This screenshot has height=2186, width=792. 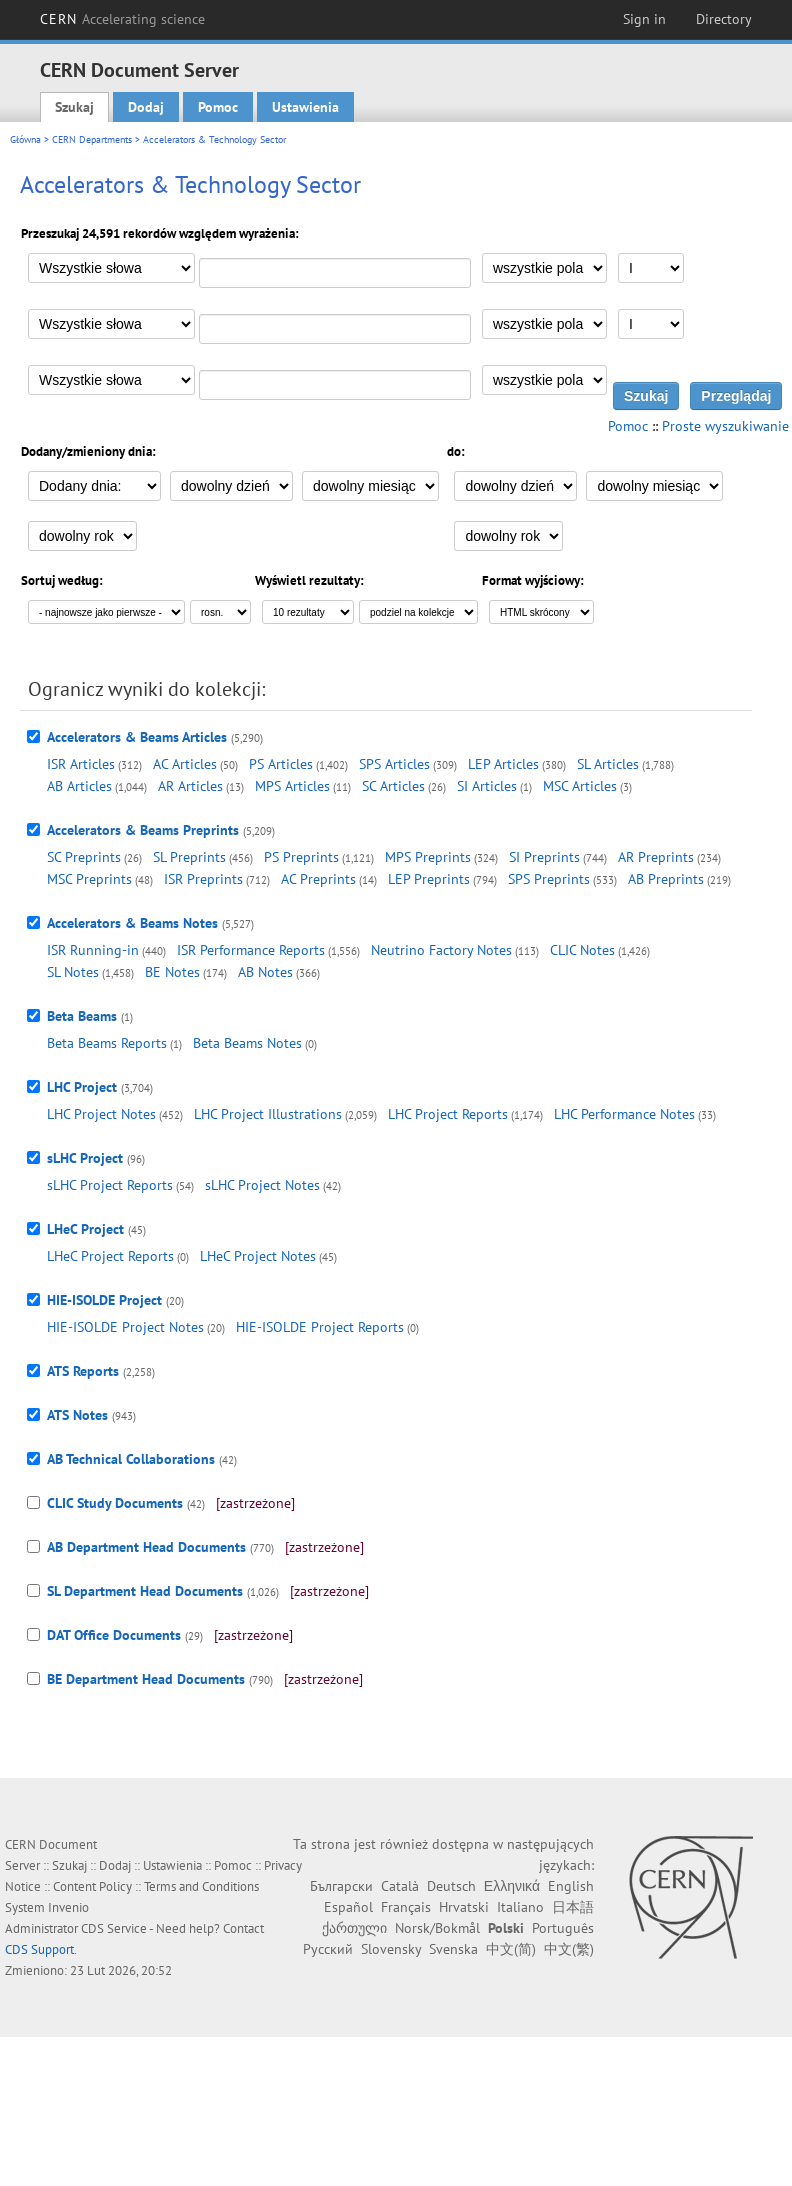 I want to click on Svenska, so click(x=453, y=1949).